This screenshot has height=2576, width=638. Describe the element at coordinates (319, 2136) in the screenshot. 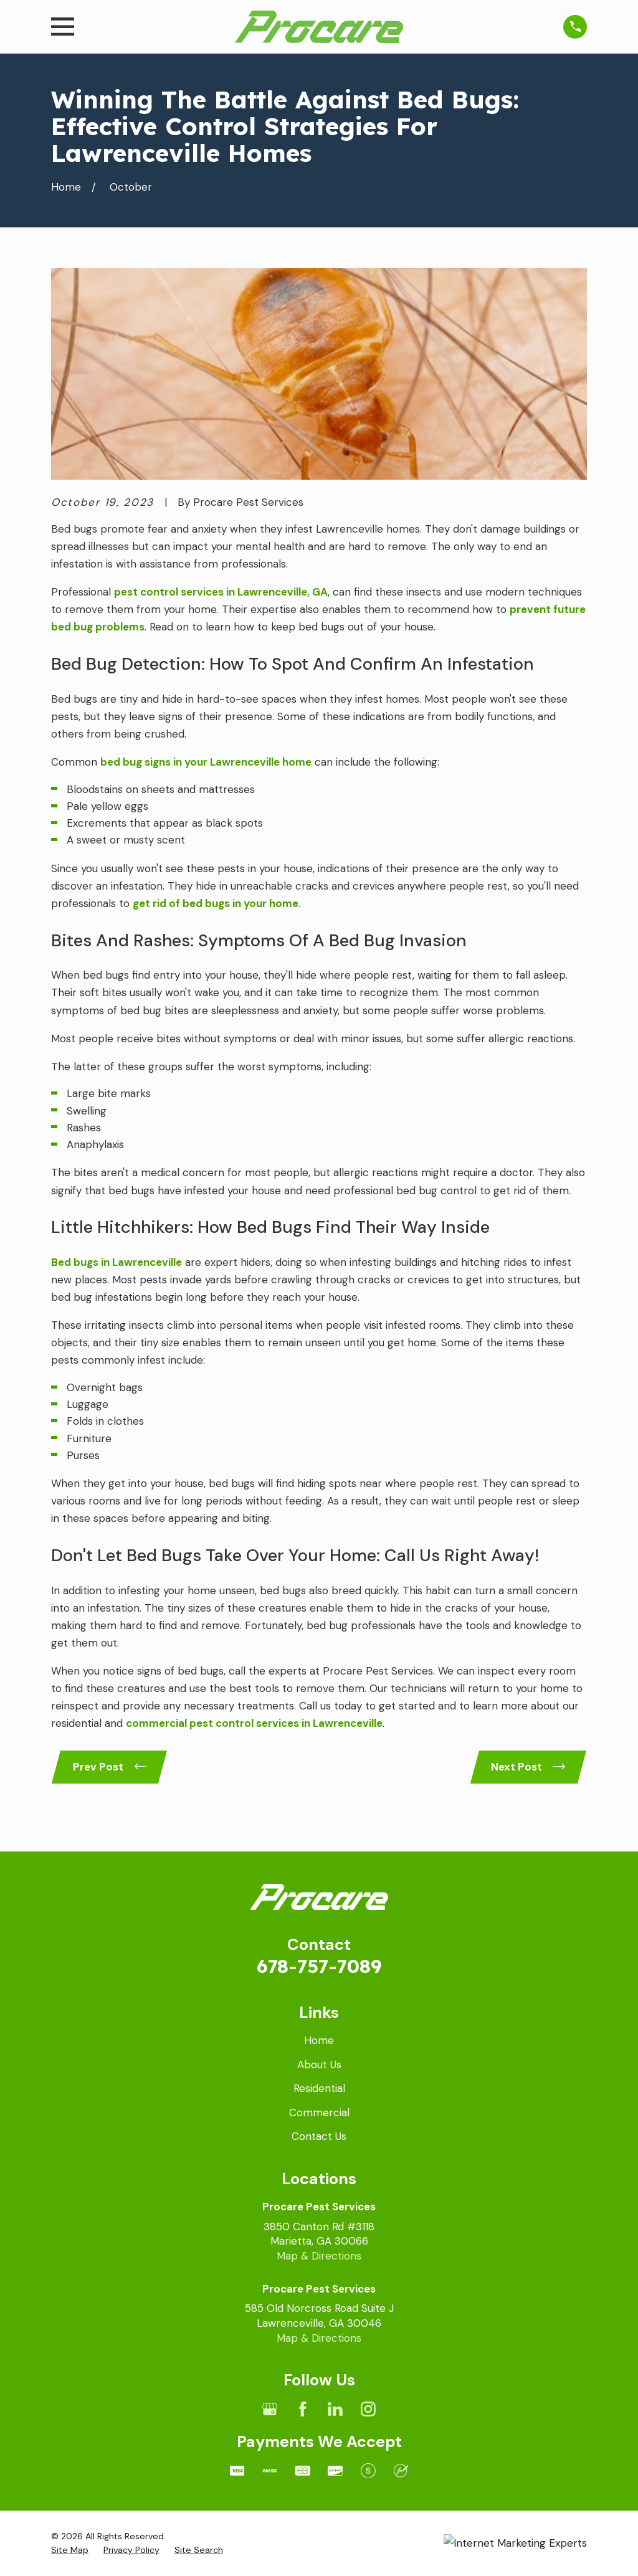

I see `Contact Us` at that location.